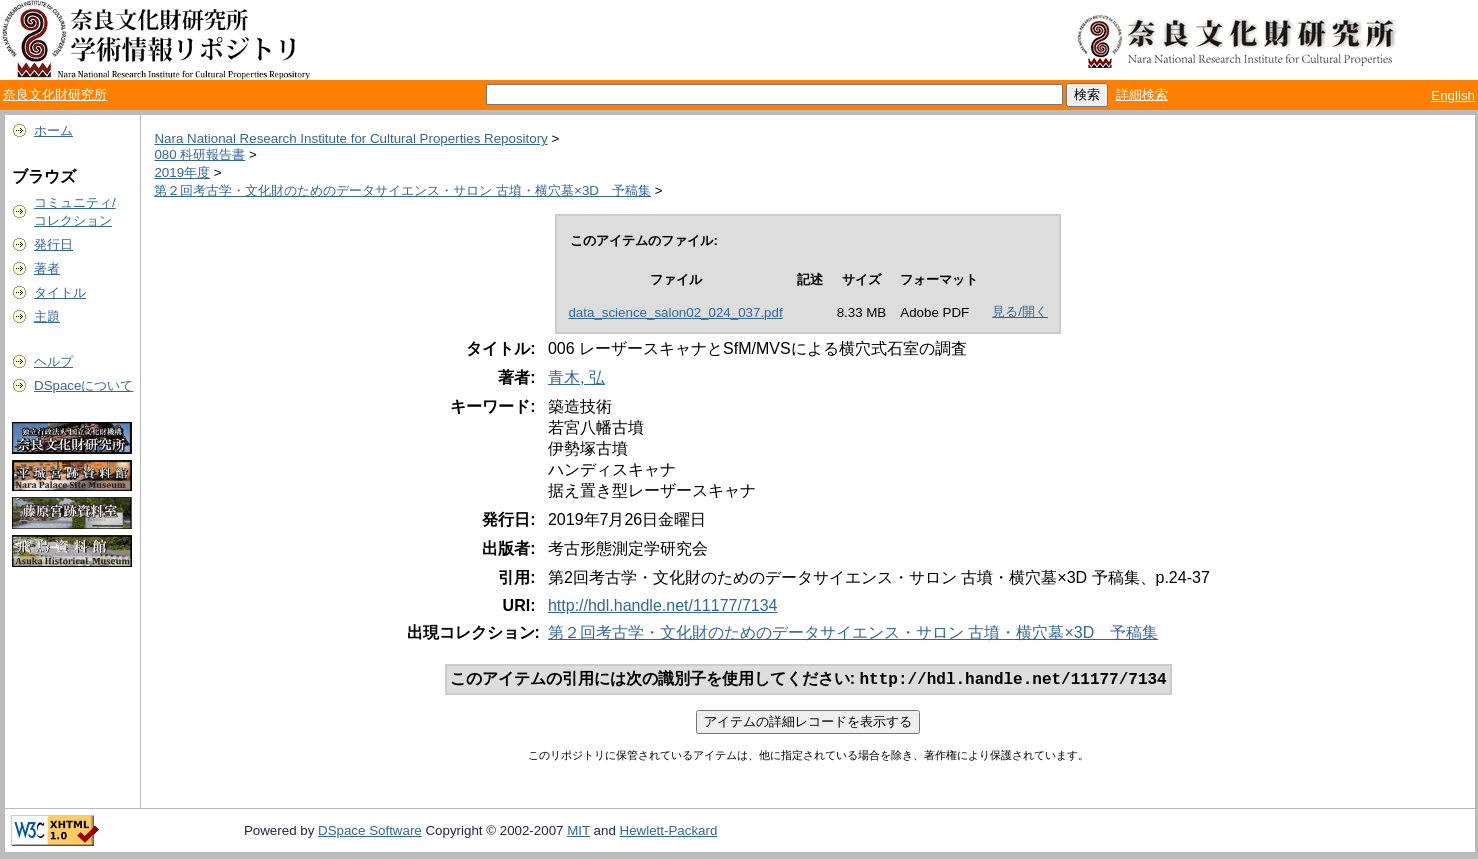 This screenshot has height=859, width=1478. I want to click on MIT, so click(578, 832).